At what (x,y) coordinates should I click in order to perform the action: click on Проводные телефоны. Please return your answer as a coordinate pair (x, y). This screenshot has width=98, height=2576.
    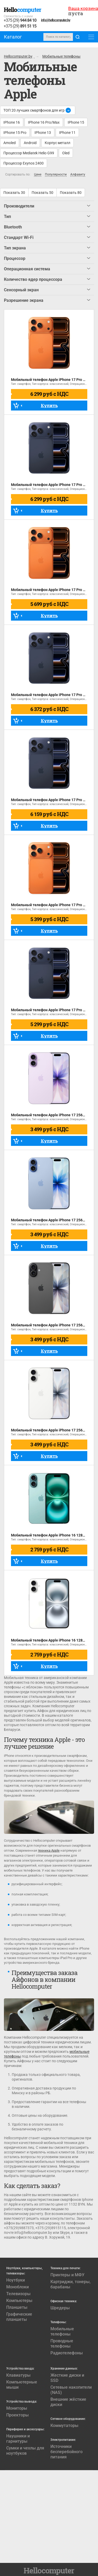
    Looking at the image, I should click on (61, 2343).